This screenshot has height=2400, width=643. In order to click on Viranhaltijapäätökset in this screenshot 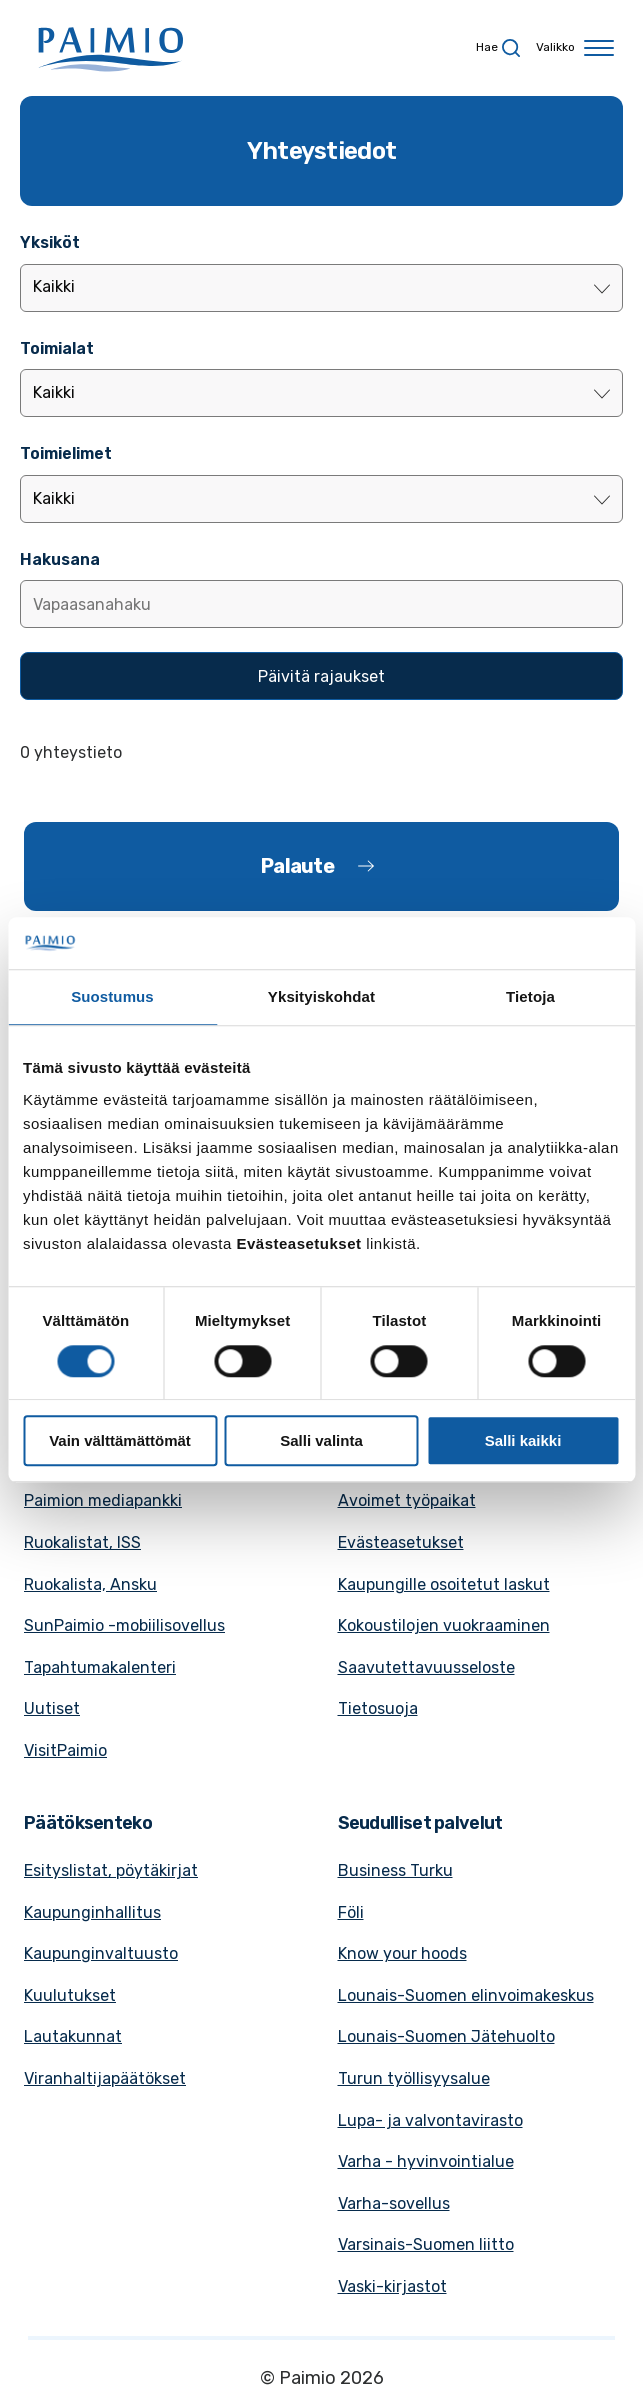, I will do `click(105, 2078)`.